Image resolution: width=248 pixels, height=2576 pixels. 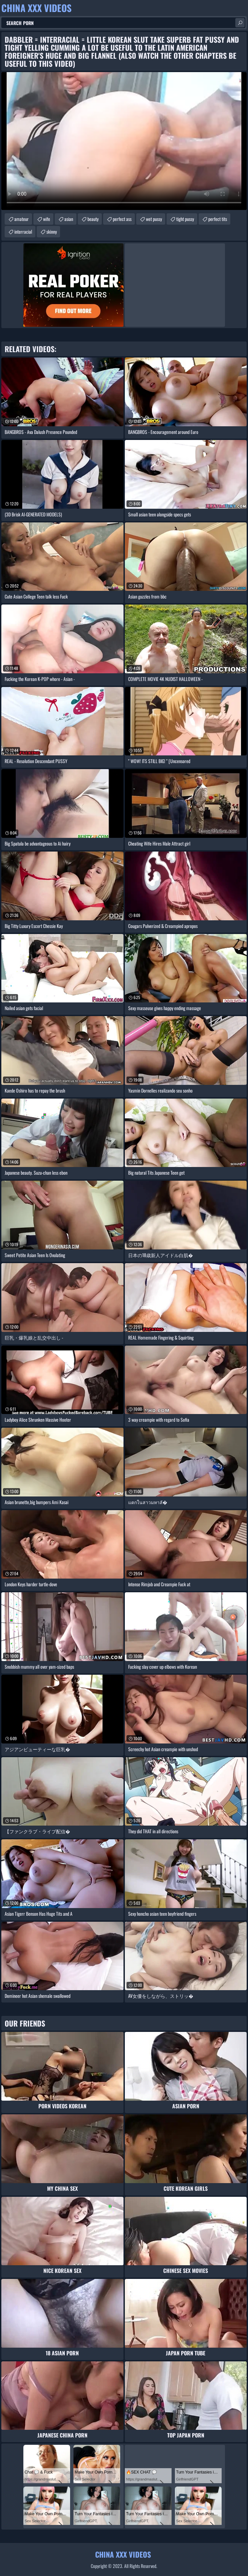 I want to click on beauty, so click(x=92, y=218).